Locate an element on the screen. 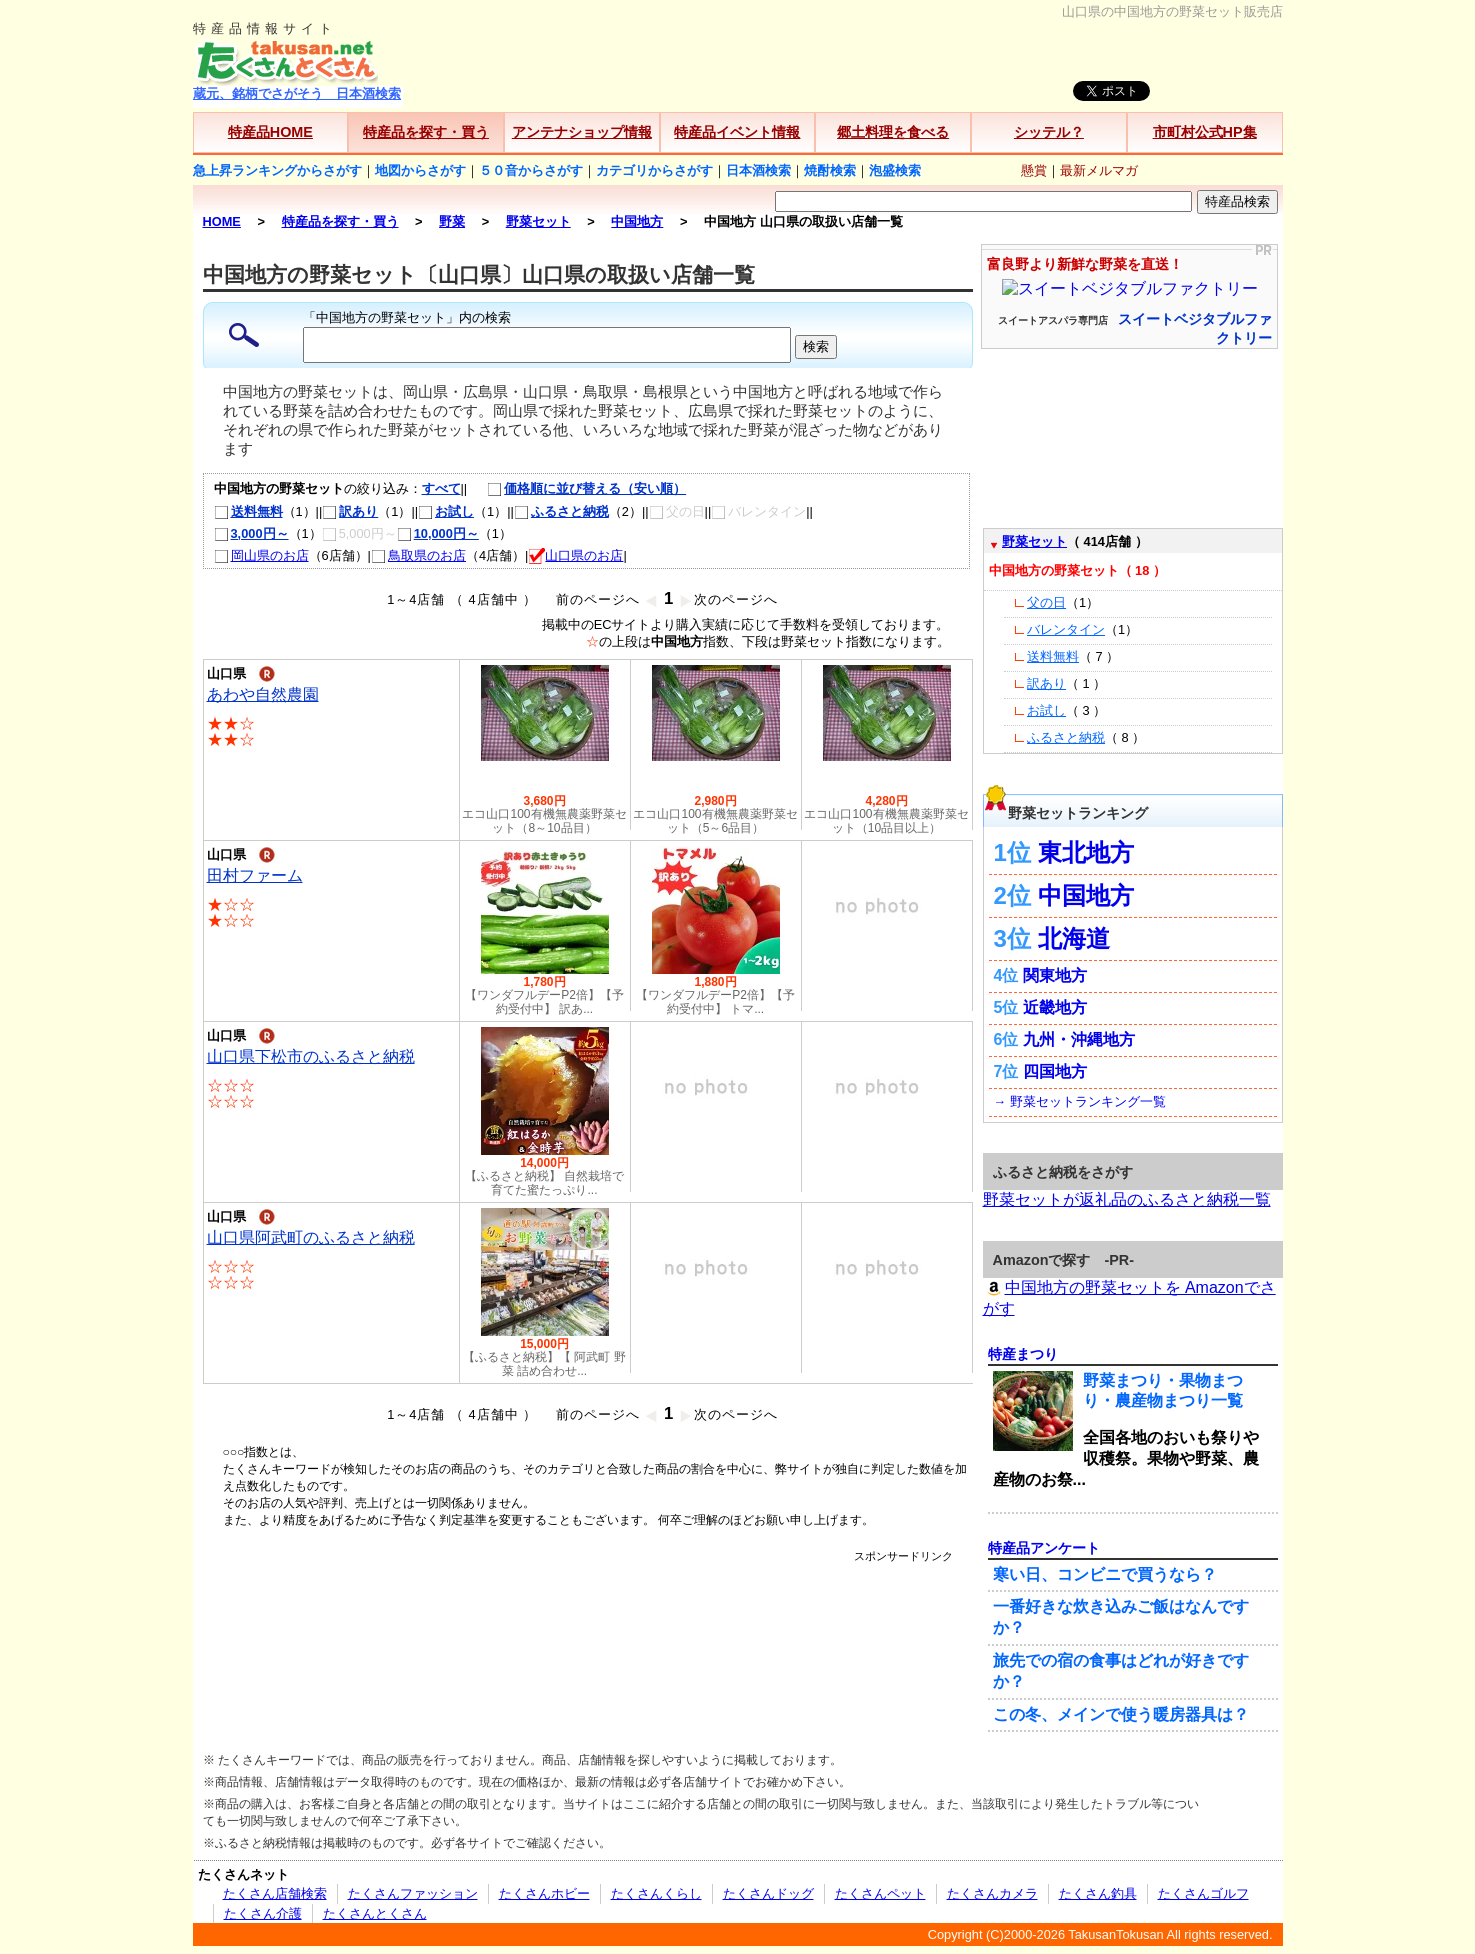 The width and height of the screenshot is (1475, 1954). 特産品イベント情報 is located at coordinates (737, 132).